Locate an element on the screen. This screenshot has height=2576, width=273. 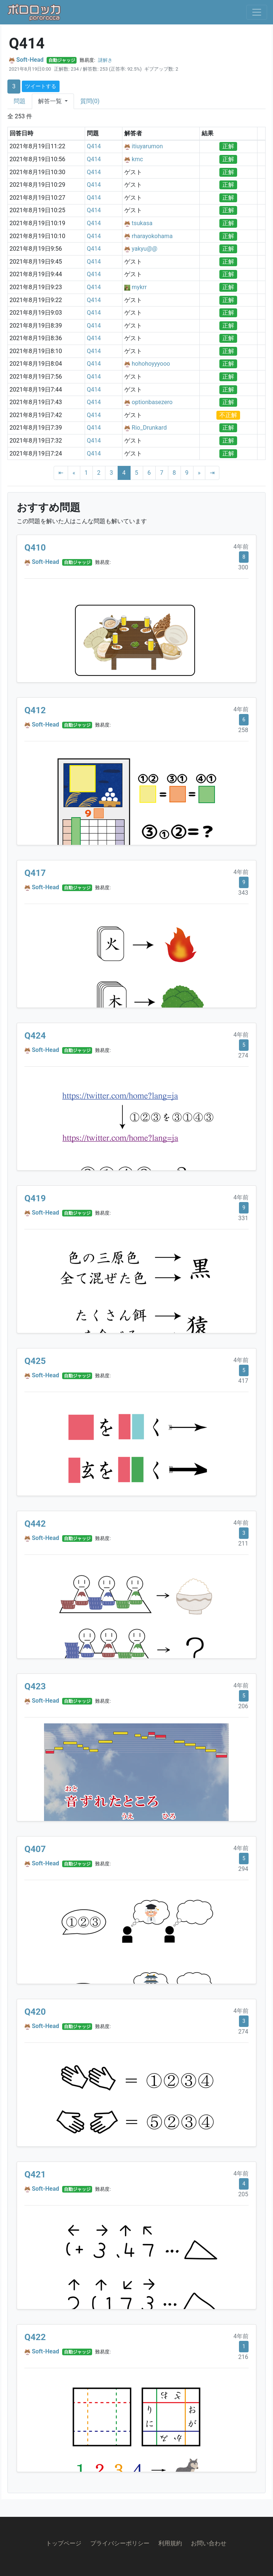
optionbasezero is located at coordinates (152, 402).